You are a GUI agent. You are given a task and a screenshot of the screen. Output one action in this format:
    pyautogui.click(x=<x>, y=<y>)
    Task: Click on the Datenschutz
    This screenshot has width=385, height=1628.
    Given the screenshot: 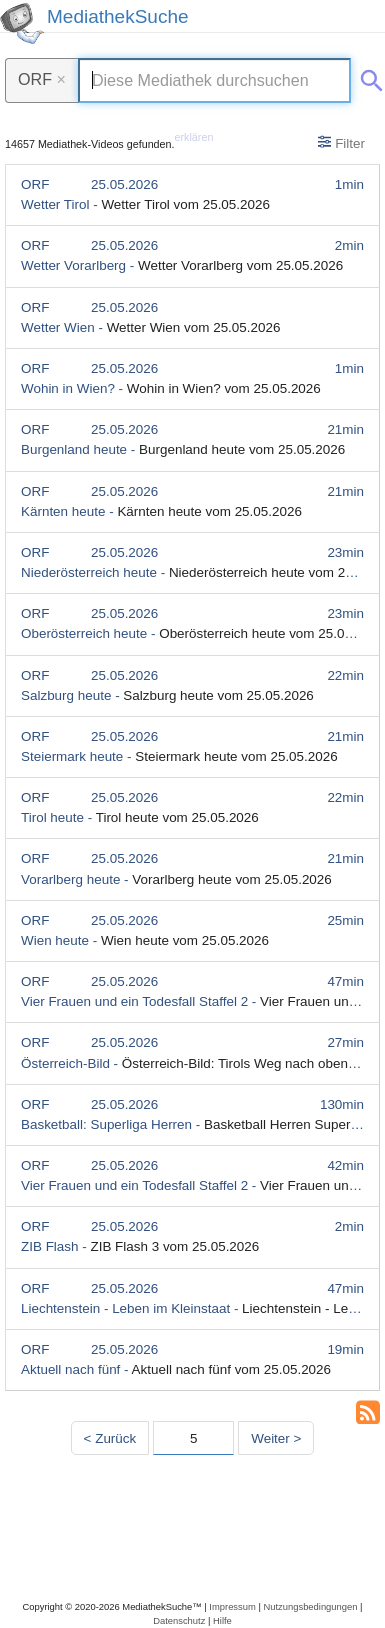 What is the action you would take?
    pyautogui.click(x=179, y=1620)
    